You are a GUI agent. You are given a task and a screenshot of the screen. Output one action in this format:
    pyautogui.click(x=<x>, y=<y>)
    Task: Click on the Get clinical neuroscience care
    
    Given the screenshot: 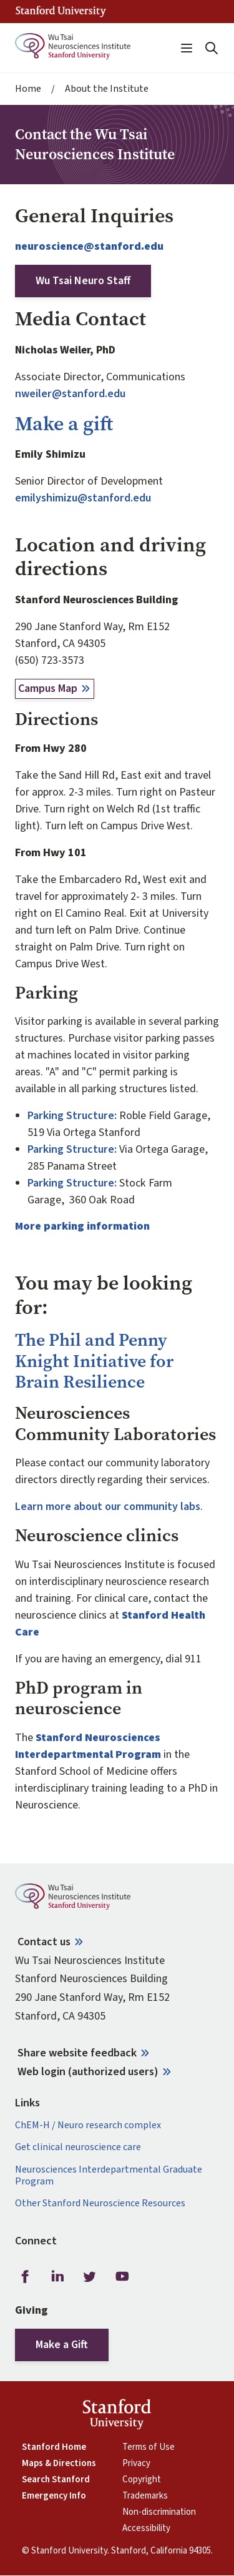 What is the action you would take?
    pyautogui.click(x=78, y=2147)
    